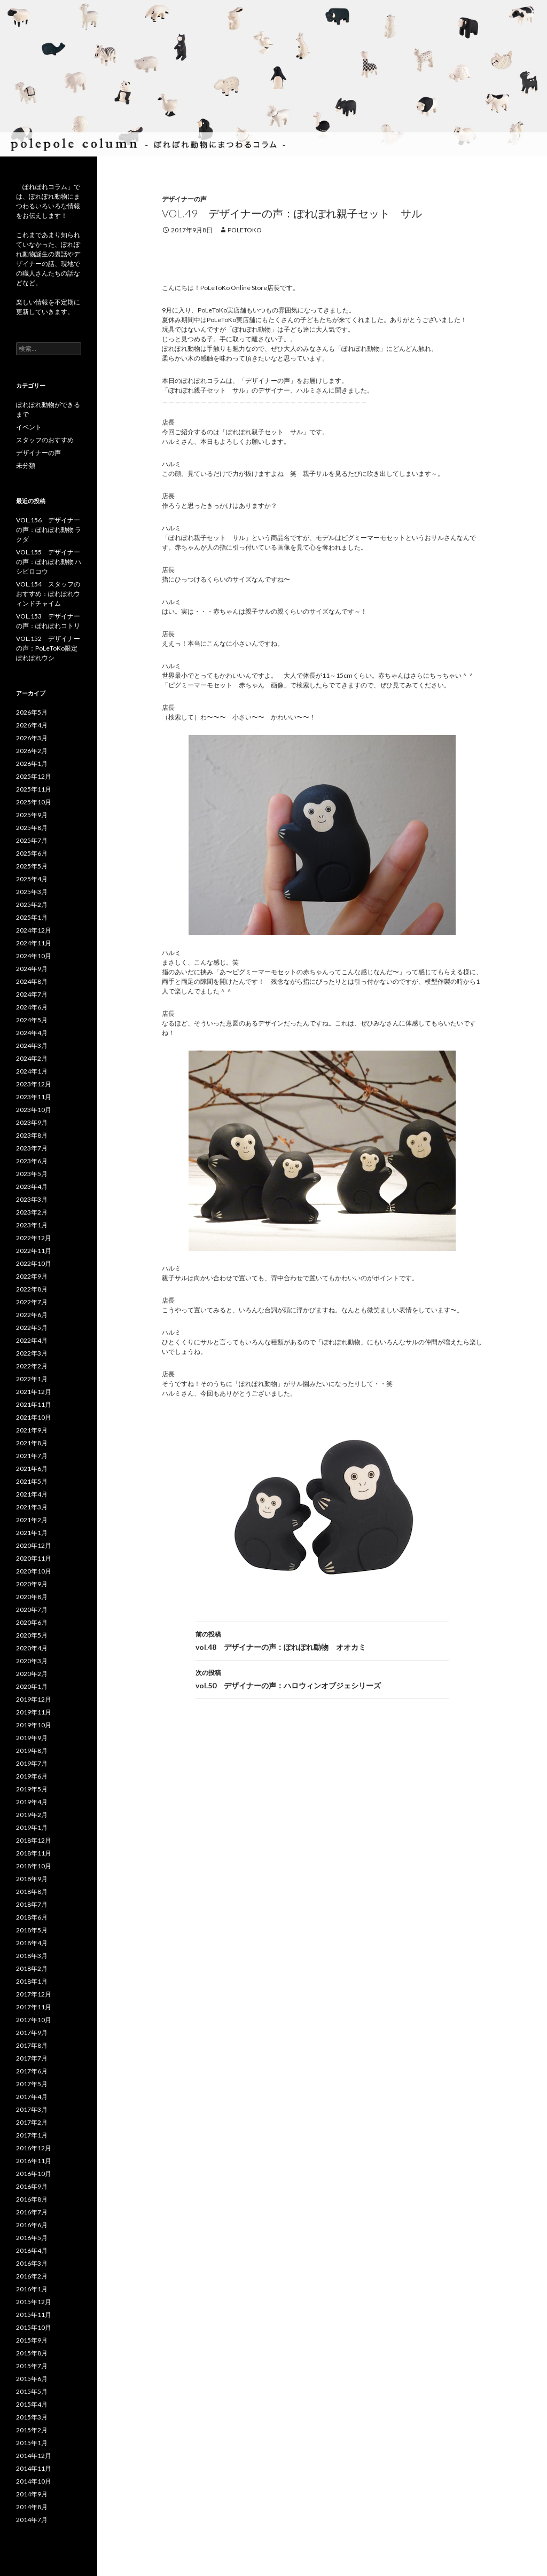 This screenshot has height=2576, width=547. Describe the element at coordinates (32, 1046) in the screenshot. I see `2024年3月` at that location.